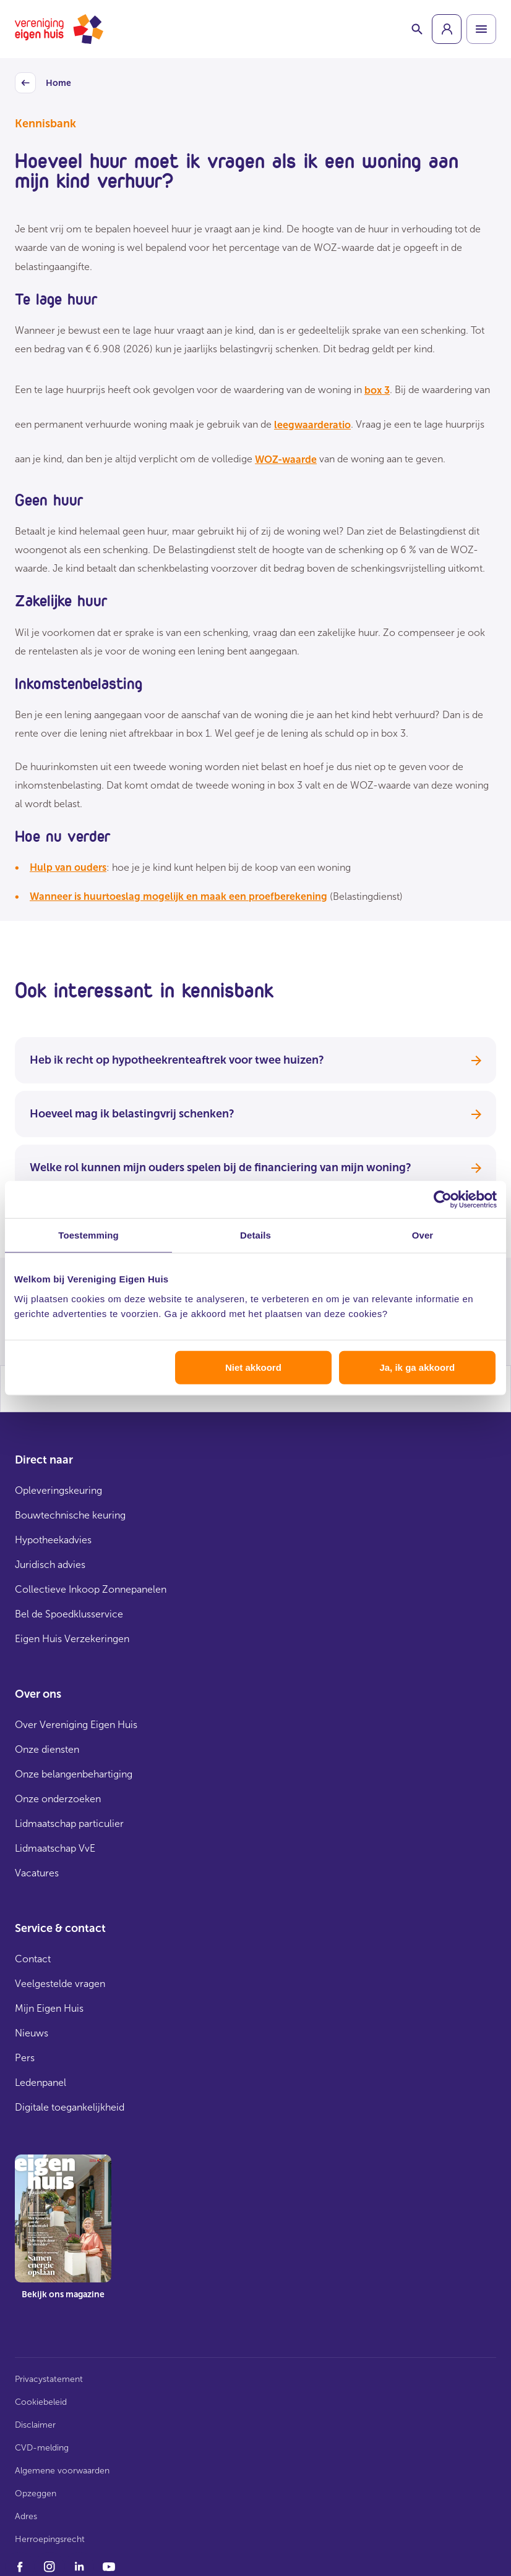 Image resolution: width=511 pixels, height=2576 pixels. Describe the element at coordinates (255, 1167) in the screenshot. I see `Welke rol kunnen mijn ouders spelen bij de financiering van mijn woning?` at that location.